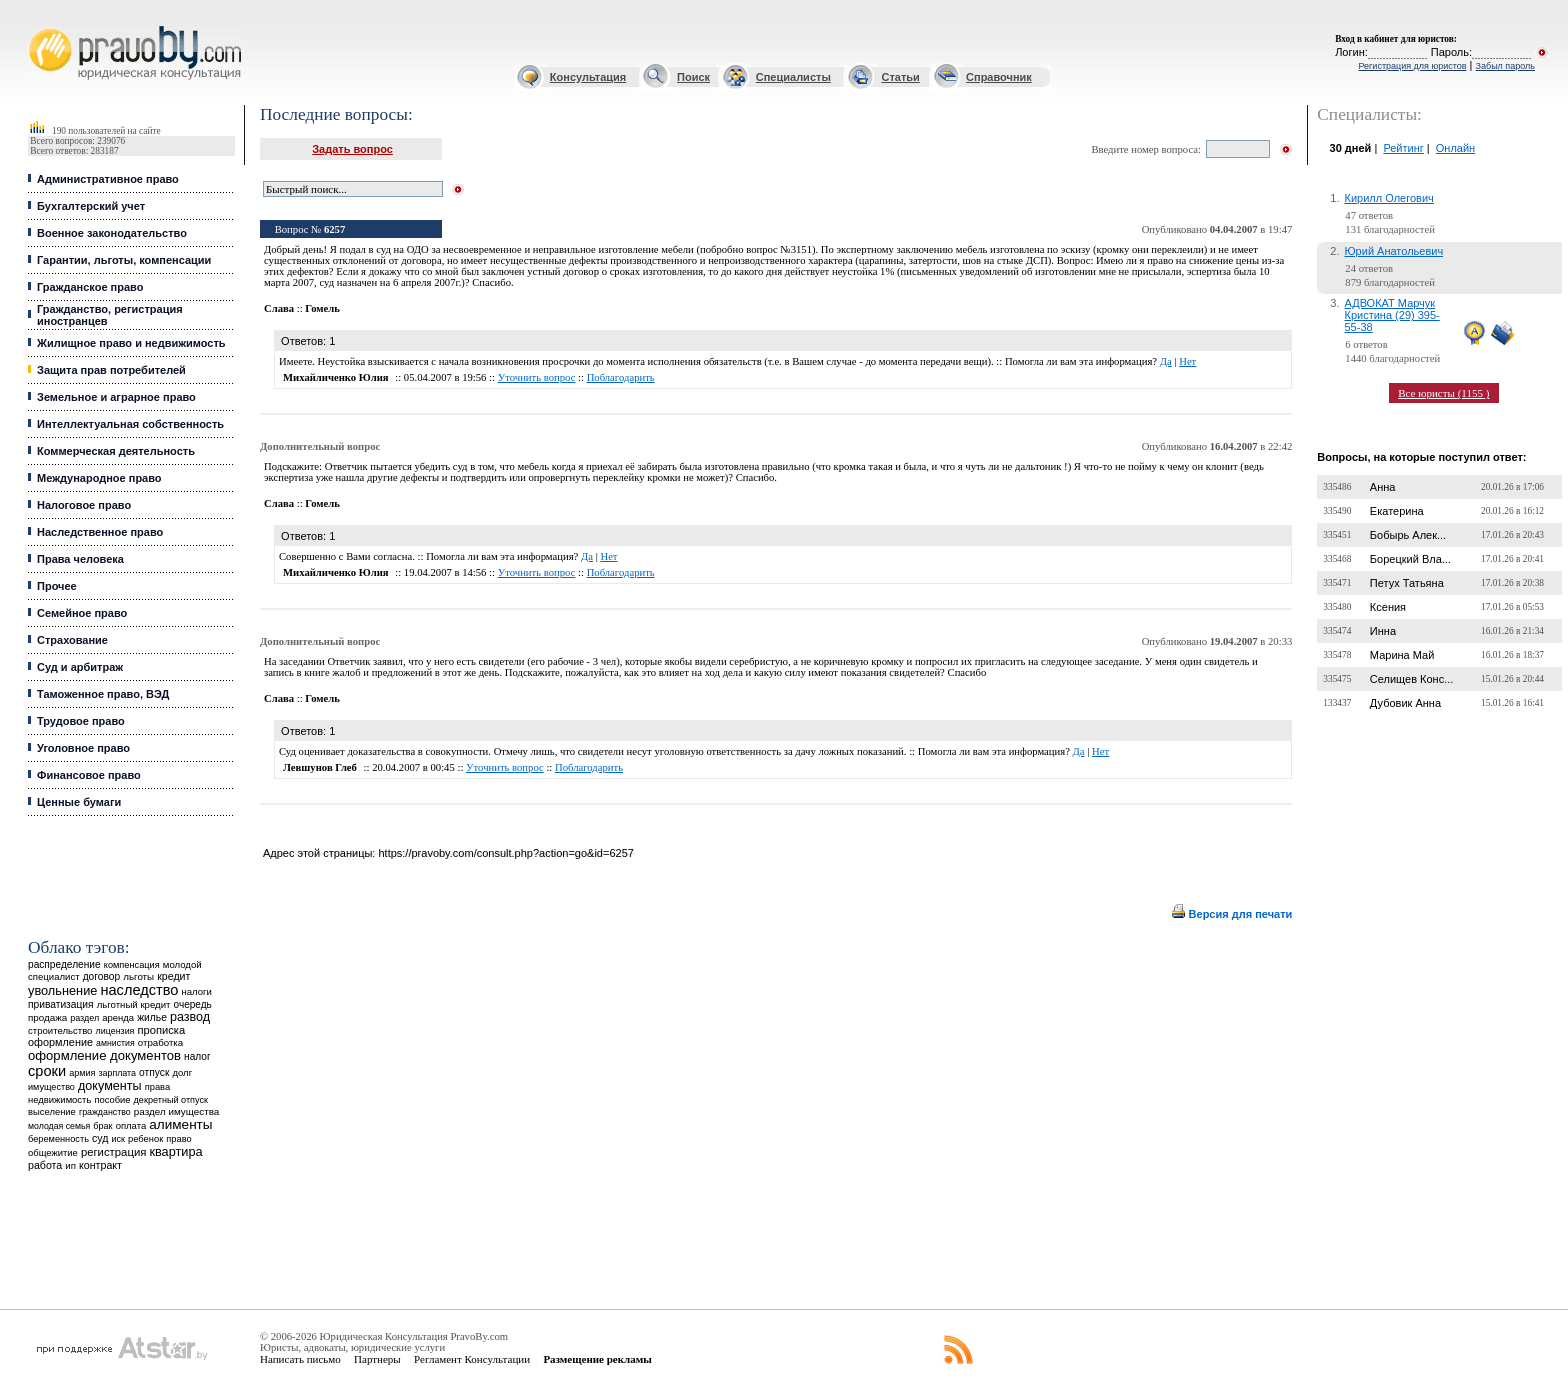  I want to click on Марина Май, so click(1402, 655).